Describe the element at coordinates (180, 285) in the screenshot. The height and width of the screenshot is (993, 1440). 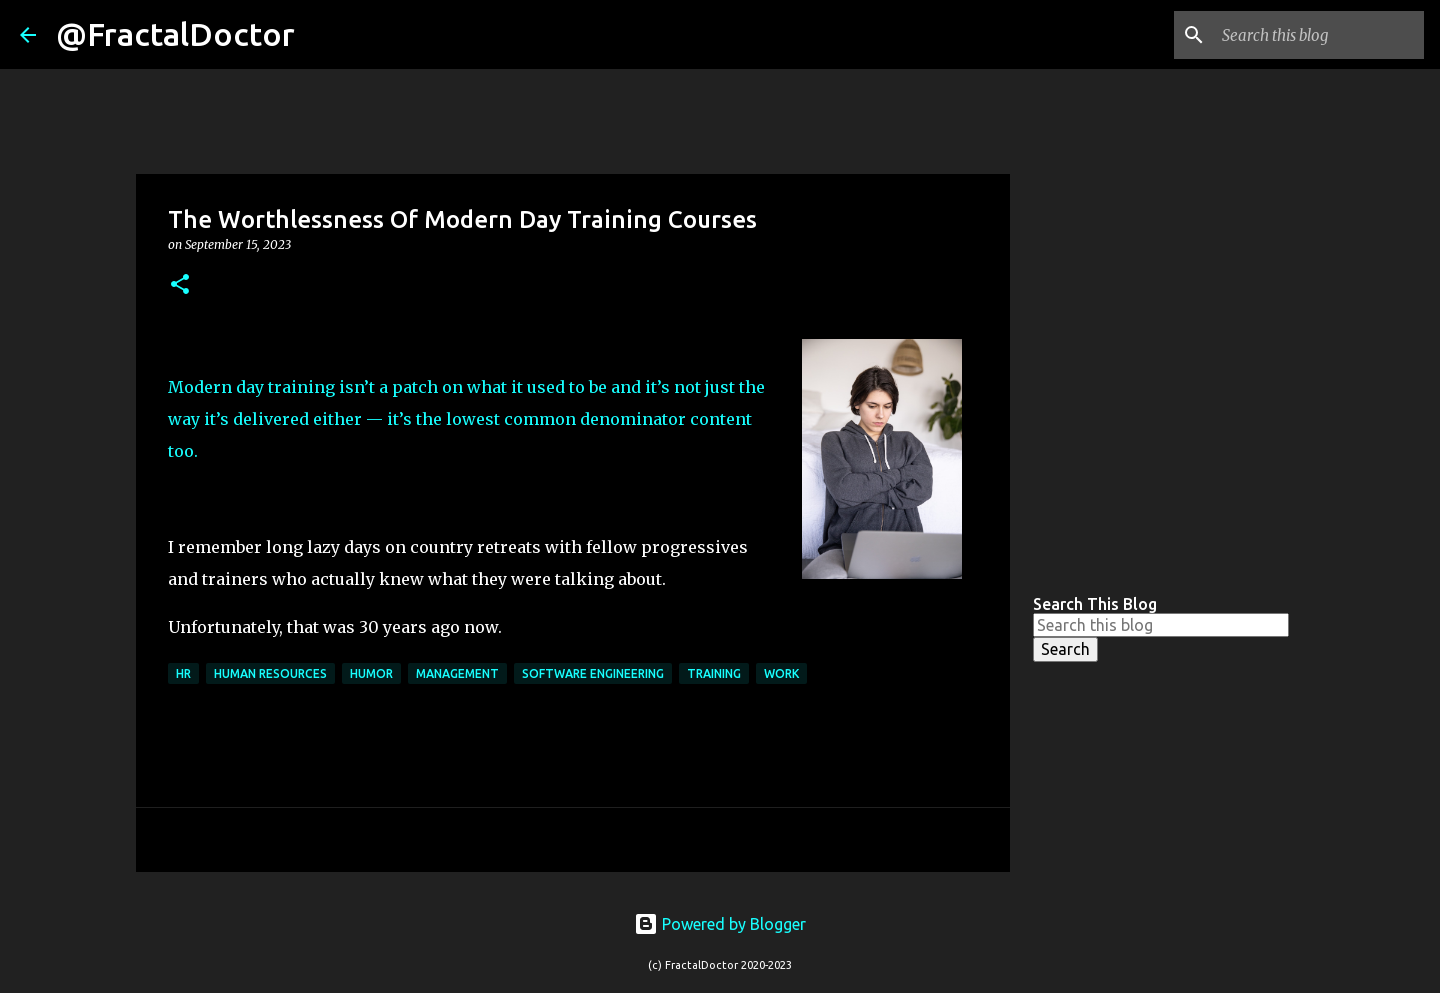
I see `[button]` at that location.